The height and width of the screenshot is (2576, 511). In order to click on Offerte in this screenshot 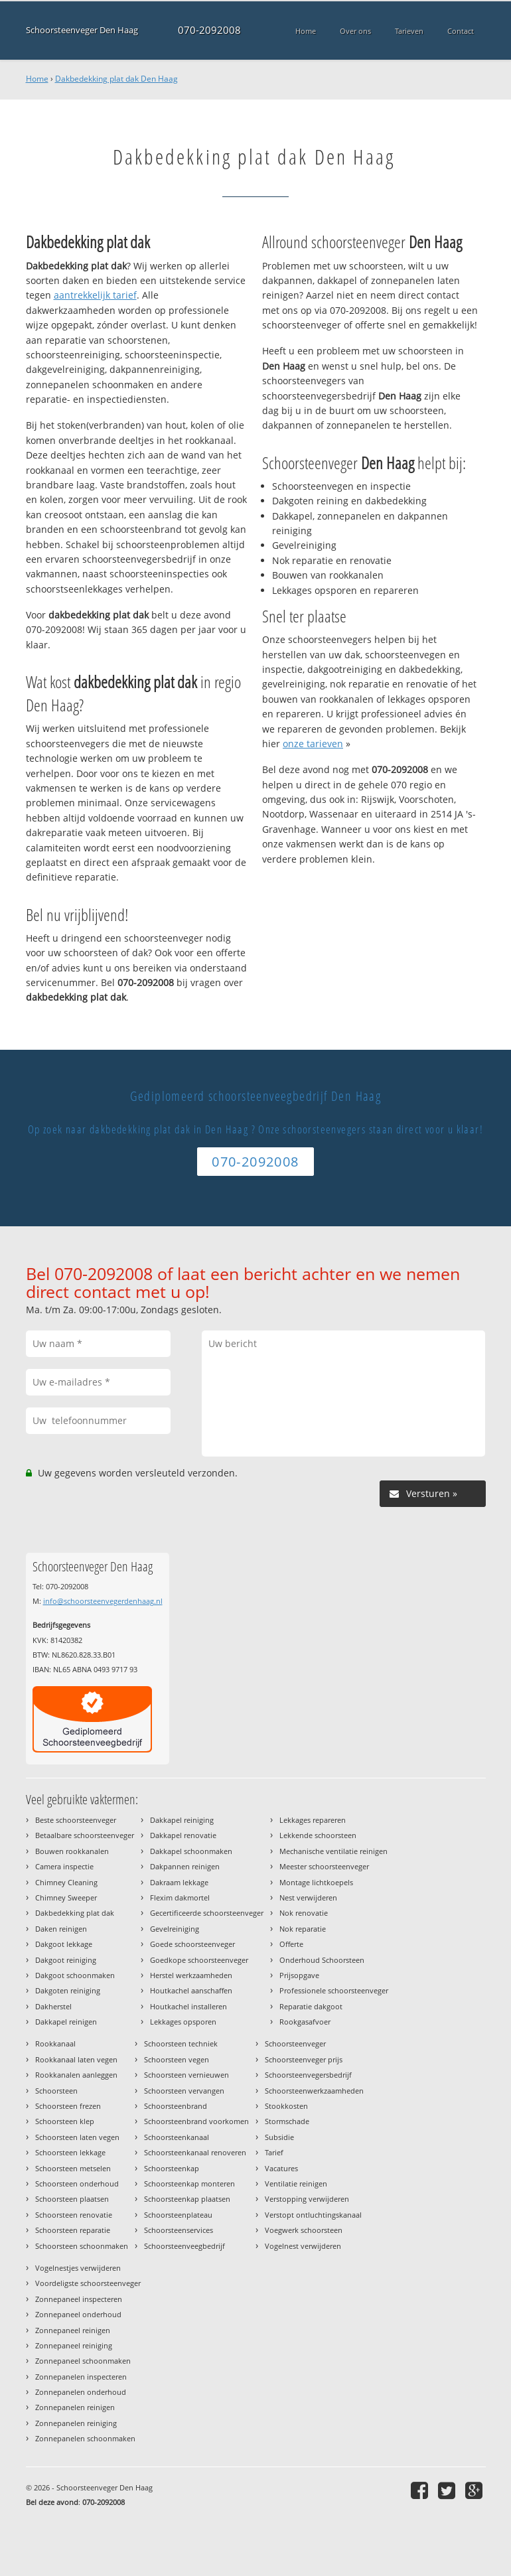, I will do `click(291, 1944)`.